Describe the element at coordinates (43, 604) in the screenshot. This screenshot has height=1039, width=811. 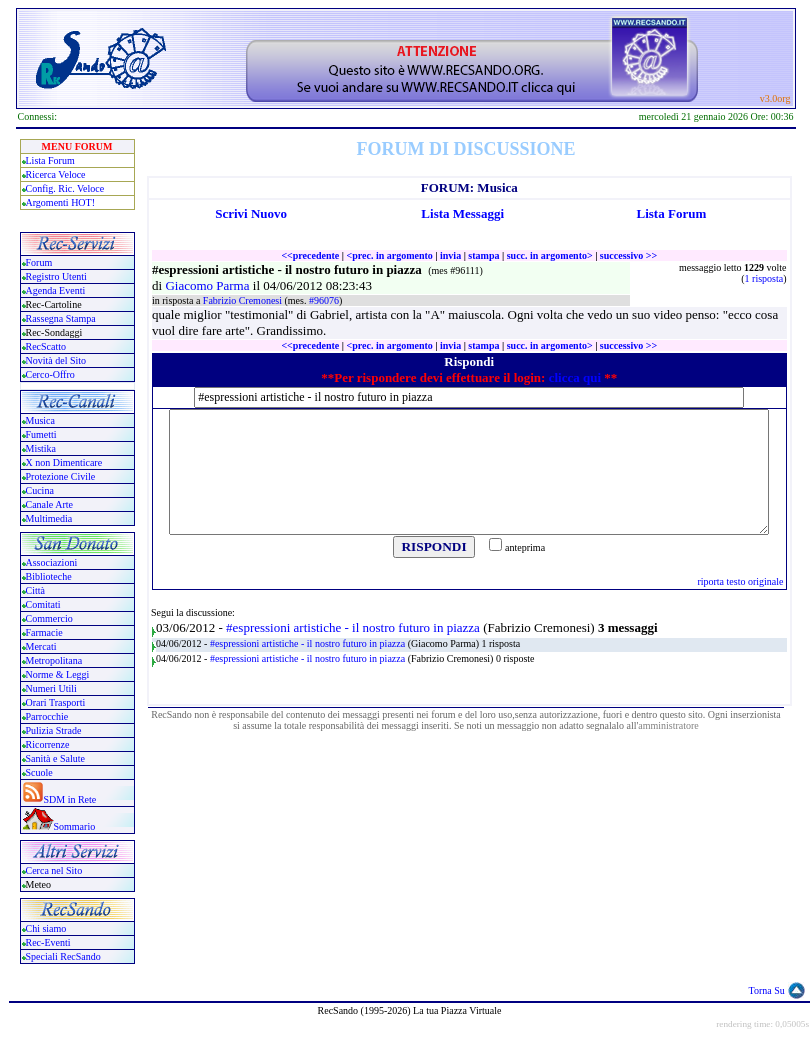
I see `Comitati` at that location.